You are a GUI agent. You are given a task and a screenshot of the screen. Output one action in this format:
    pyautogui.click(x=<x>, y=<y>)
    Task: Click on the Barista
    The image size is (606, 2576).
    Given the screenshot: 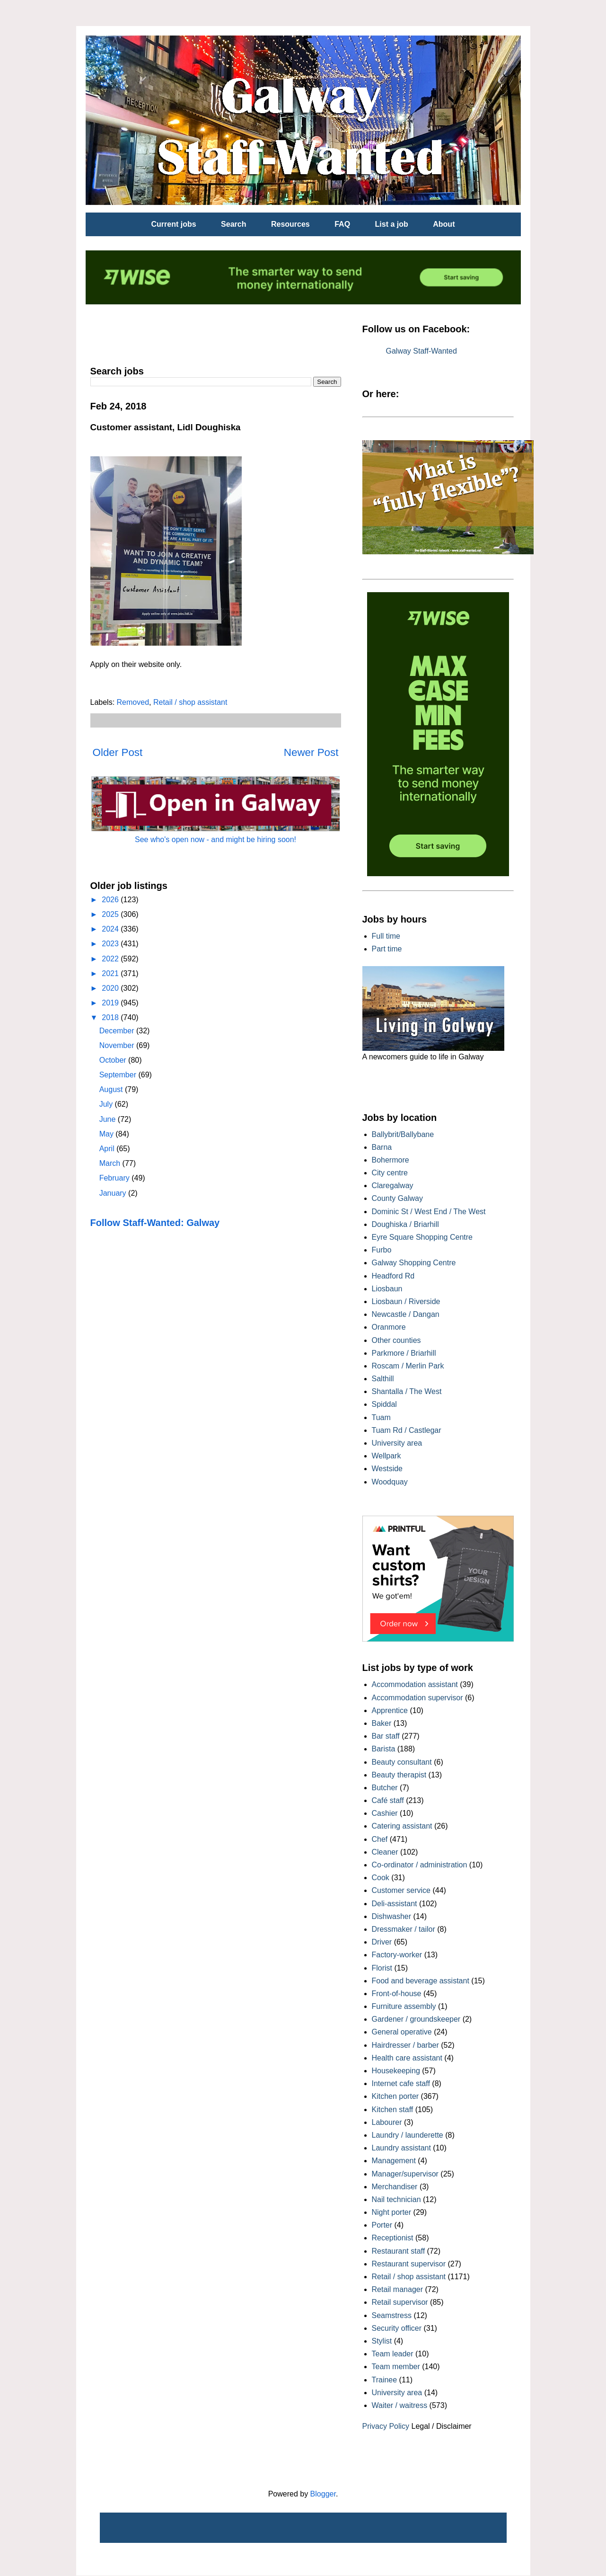 What is the action you would take?
    pyautogui.click(x=383, y=1749)
    